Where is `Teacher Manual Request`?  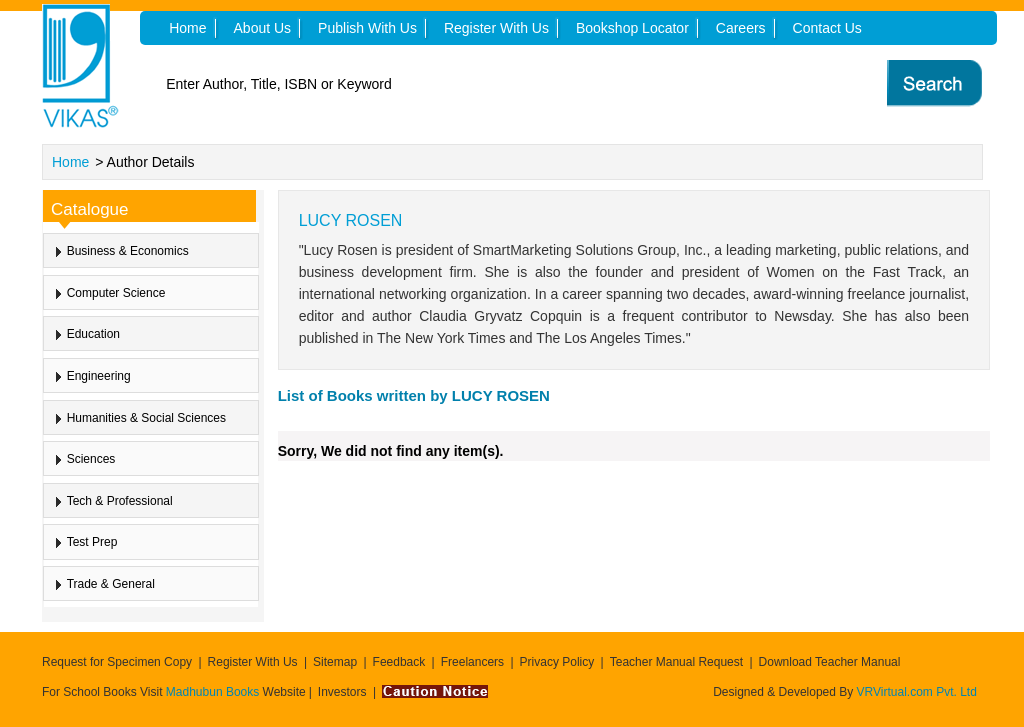 Teacher Manual Request is located at coordinates (676, 662).